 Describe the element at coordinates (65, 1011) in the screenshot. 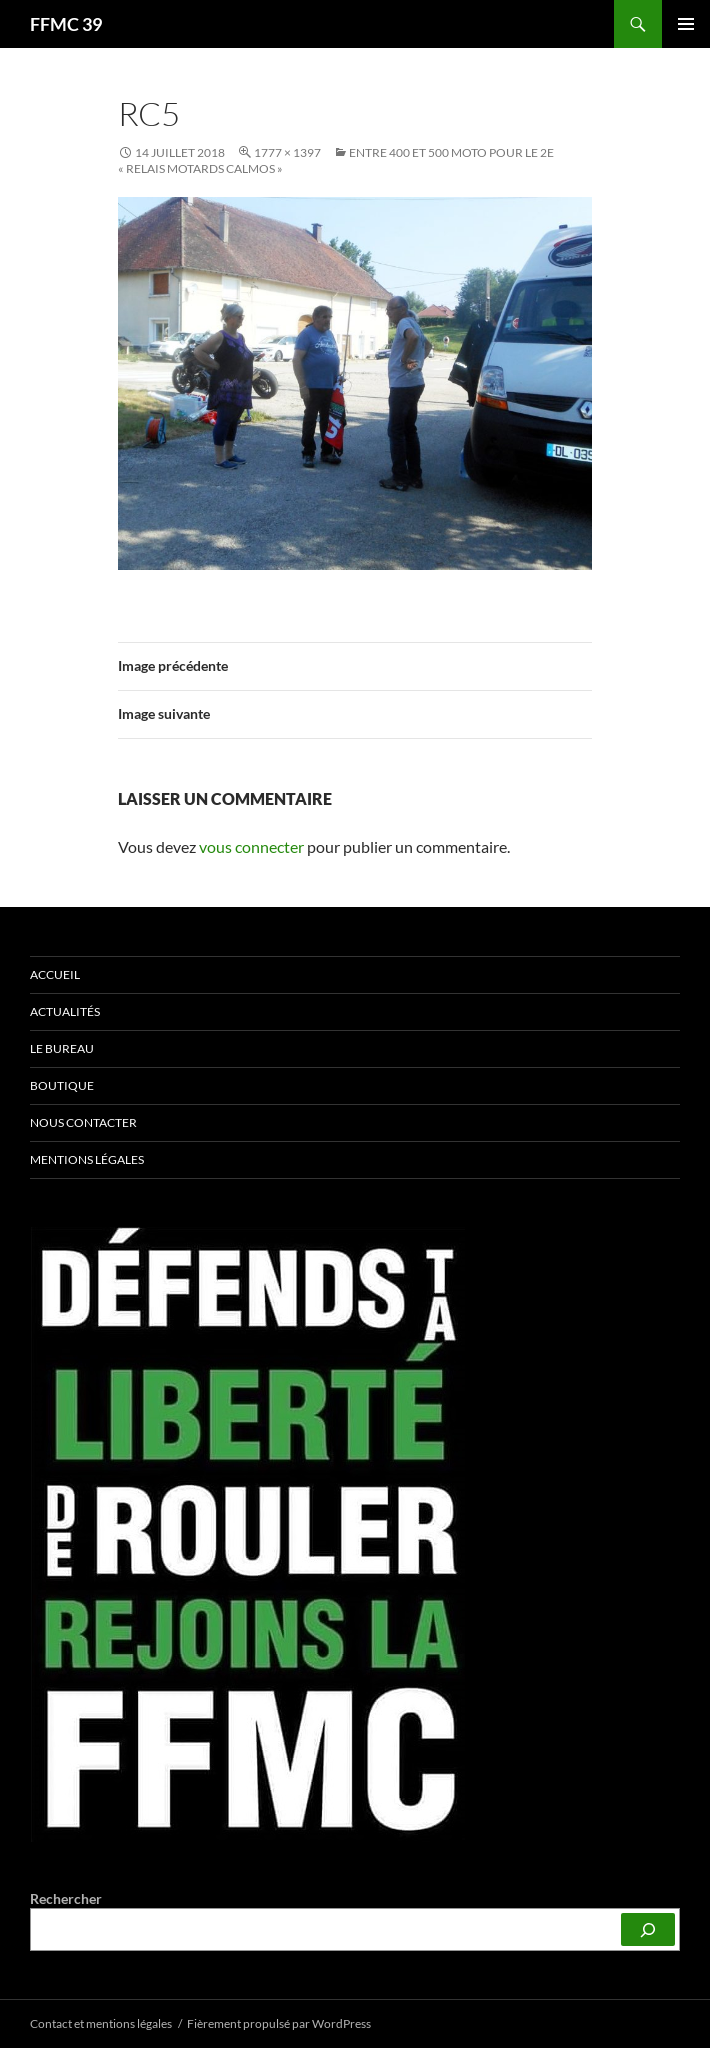

I see `Actualités` at that location.